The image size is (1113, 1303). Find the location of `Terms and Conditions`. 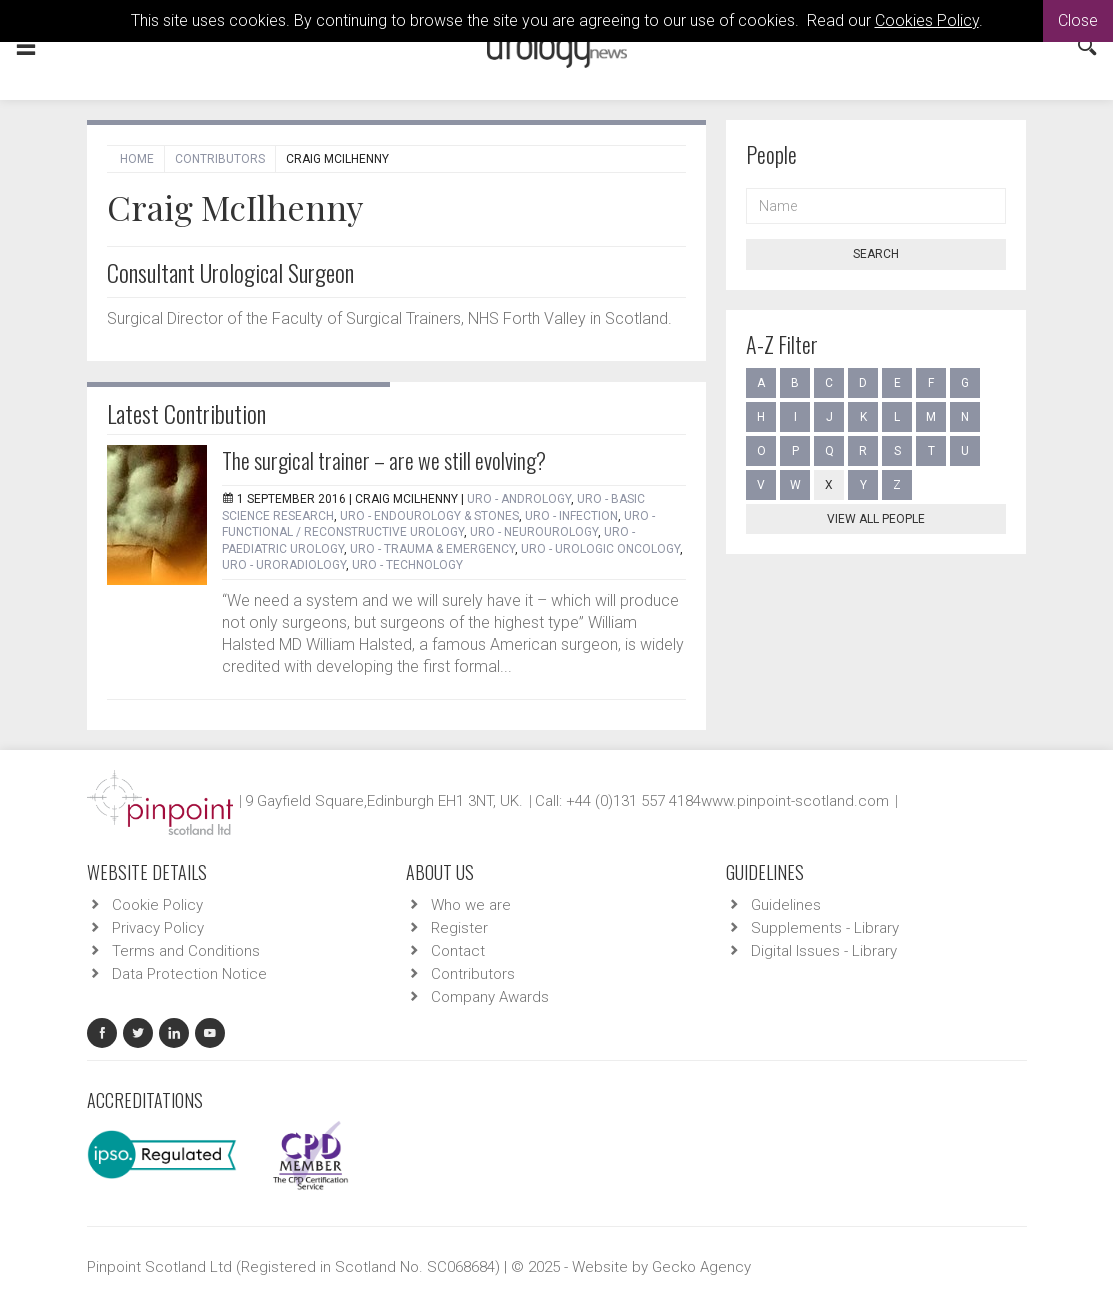

Terms and Conditions is located at coordinates (186, 951).